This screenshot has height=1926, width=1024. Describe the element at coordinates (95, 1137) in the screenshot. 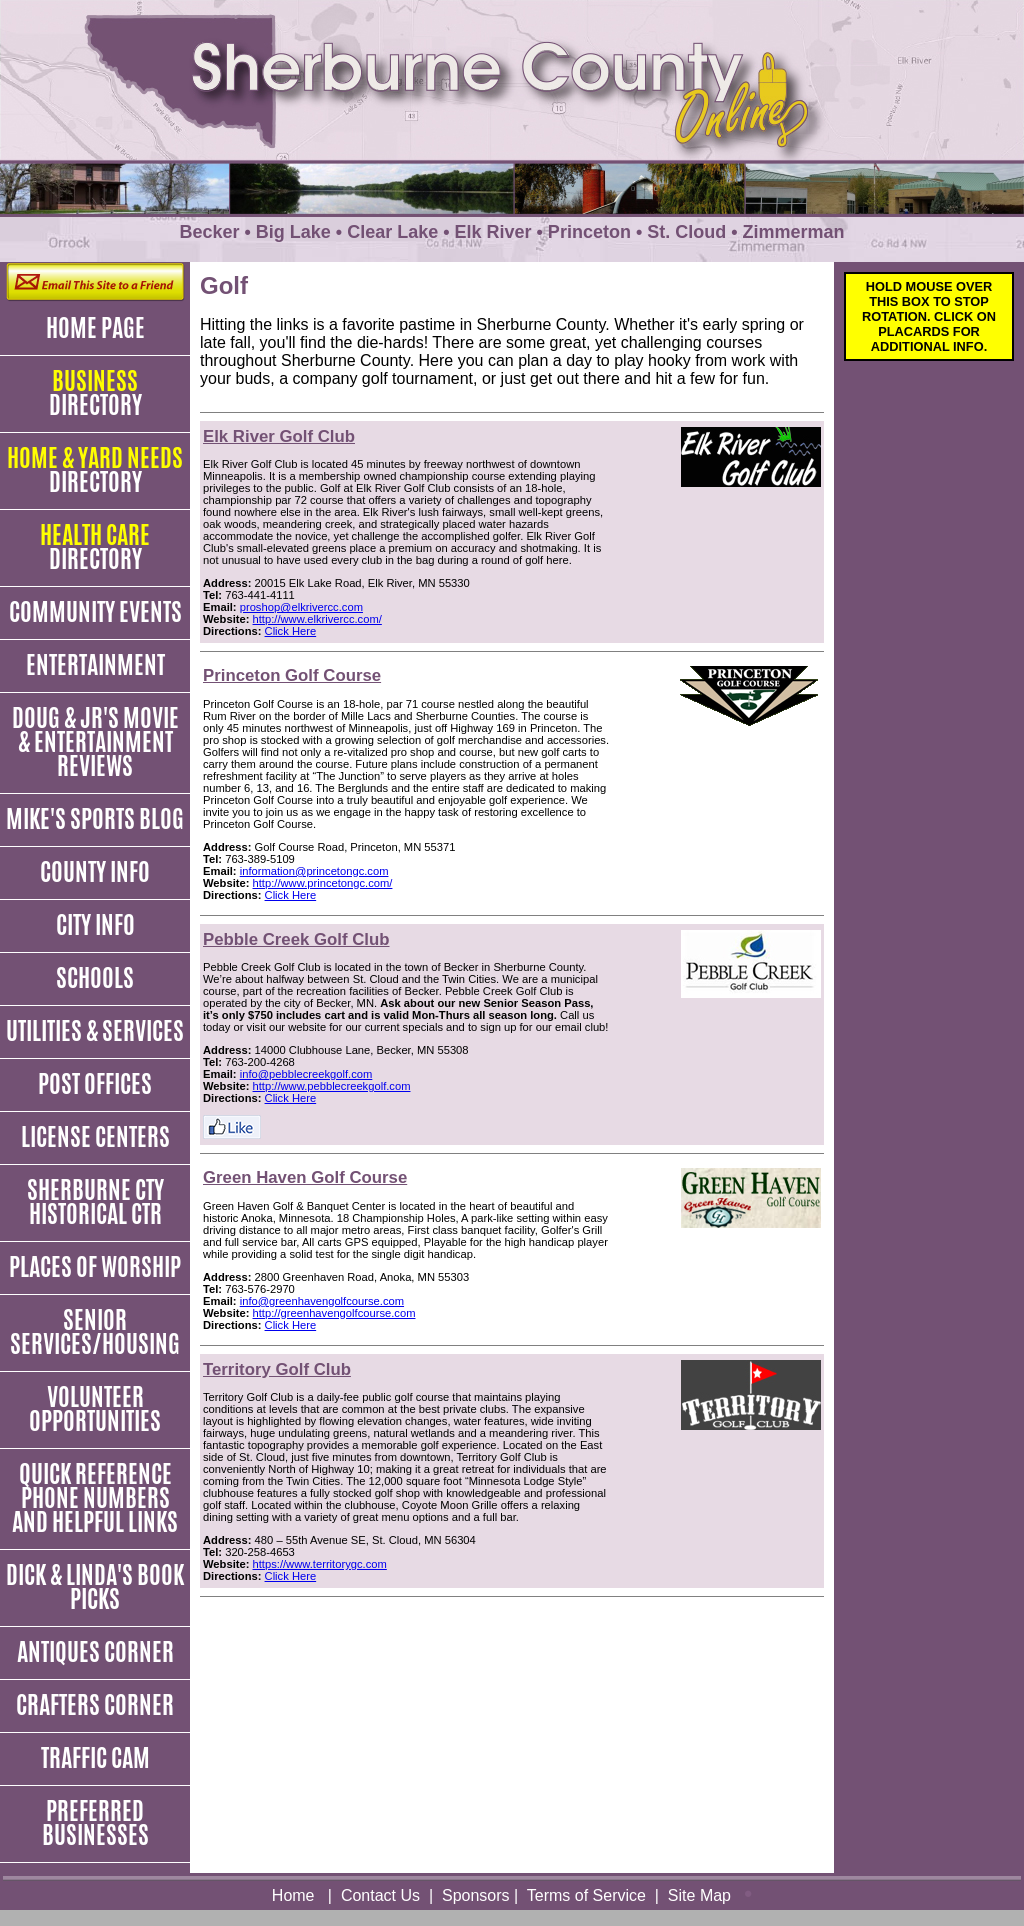

I see `License Centers` at that location.